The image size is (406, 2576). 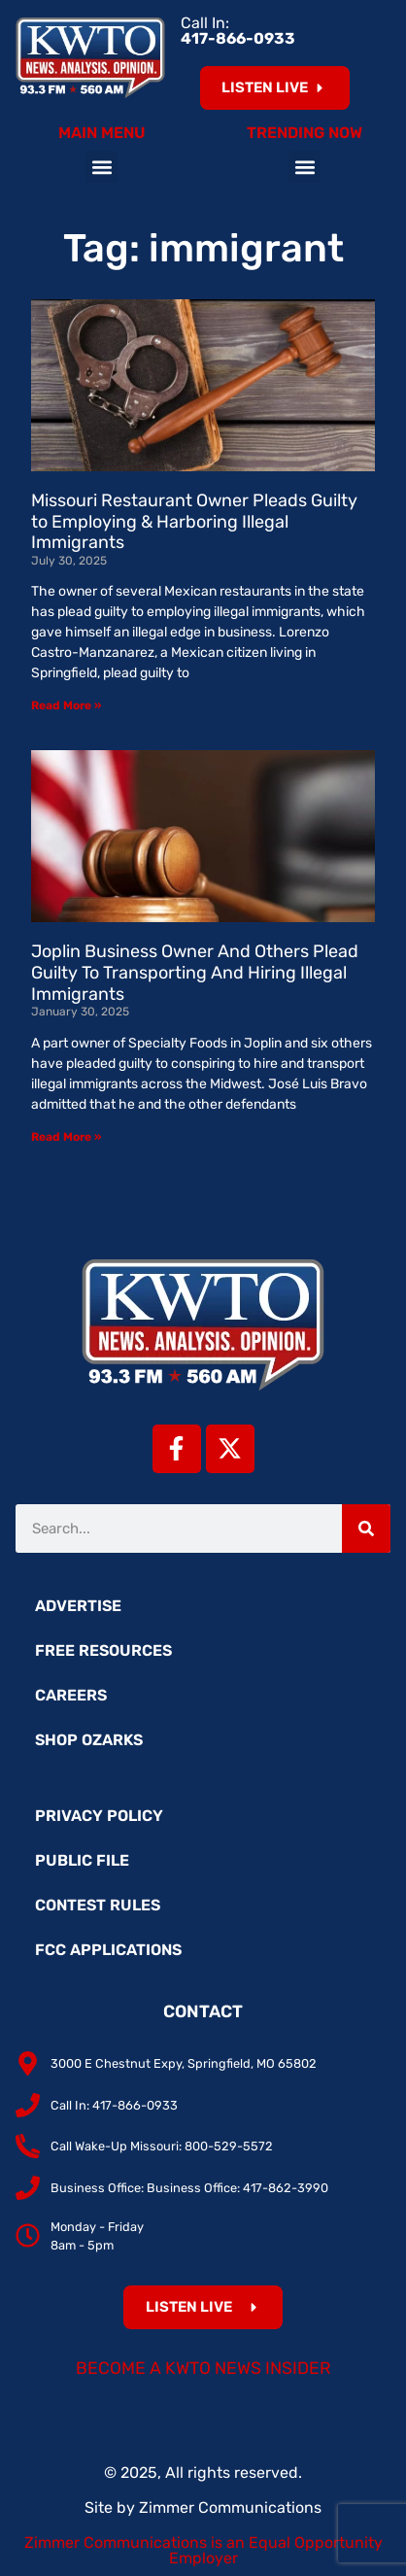 What do you see at coordinates (366, 1528) in the screenshot?
I see `[Search]` at bounding box center [366, 1528].